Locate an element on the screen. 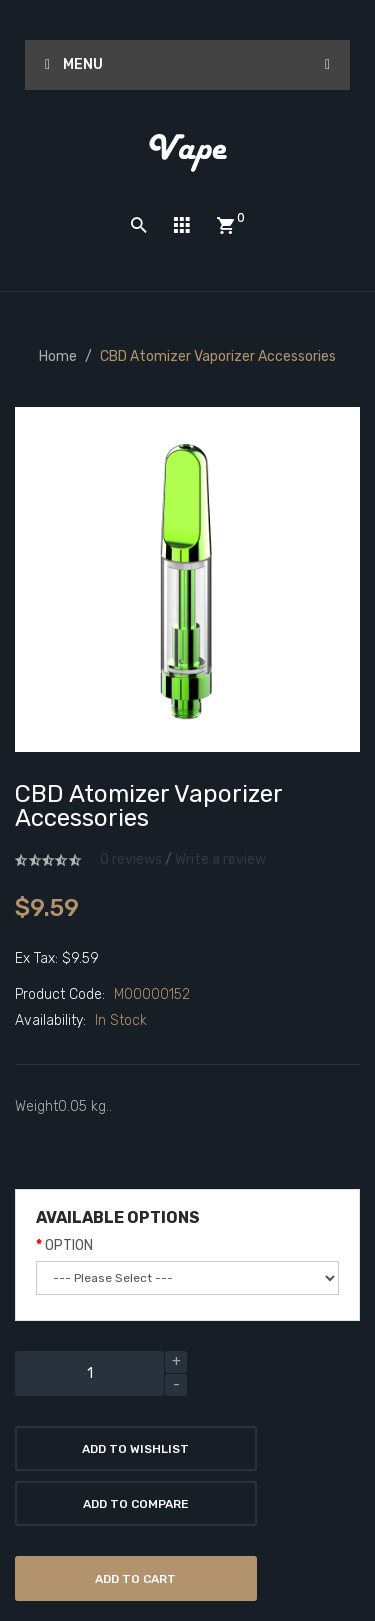 The height and width of the screenshot is (1621, 375). 0 reviews is located at coordinates (131, 859).